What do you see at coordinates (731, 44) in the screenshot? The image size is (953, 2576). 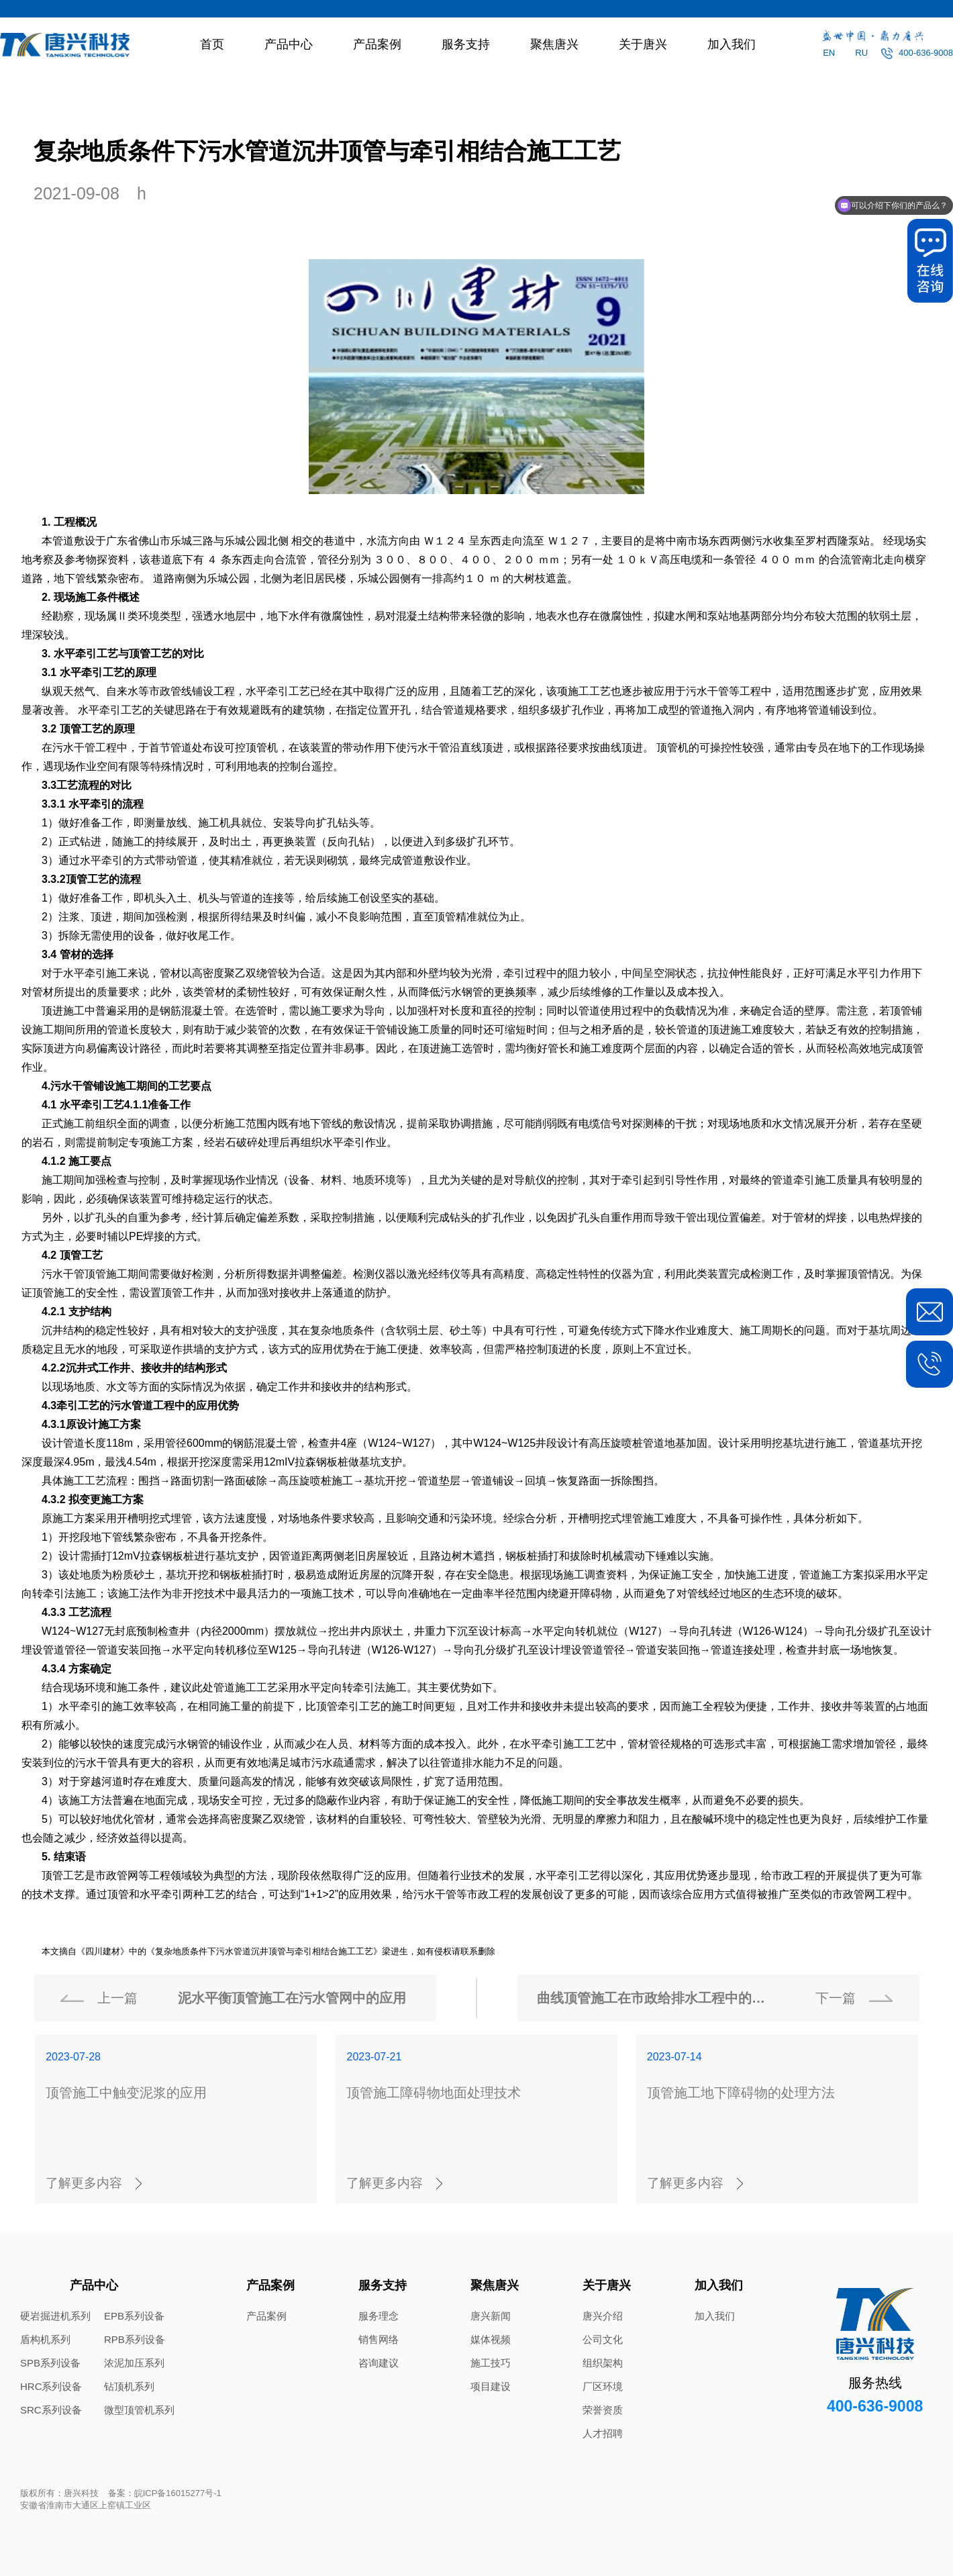 I see `加入我们` at bounding box center [731, 44].